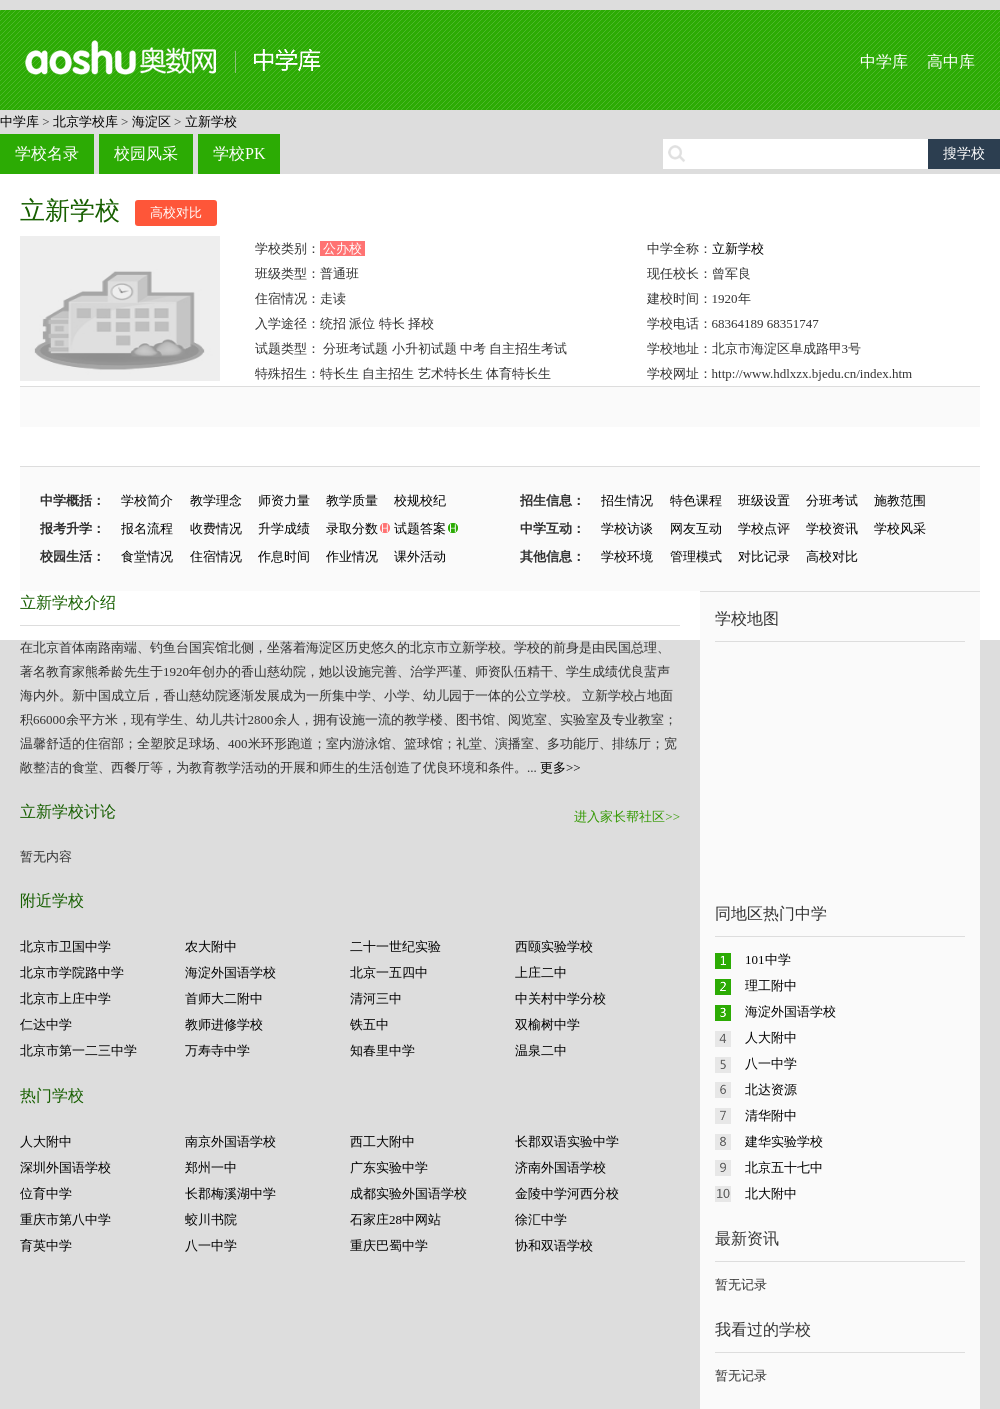  I want to click on 学校名录, so click(47, 153).